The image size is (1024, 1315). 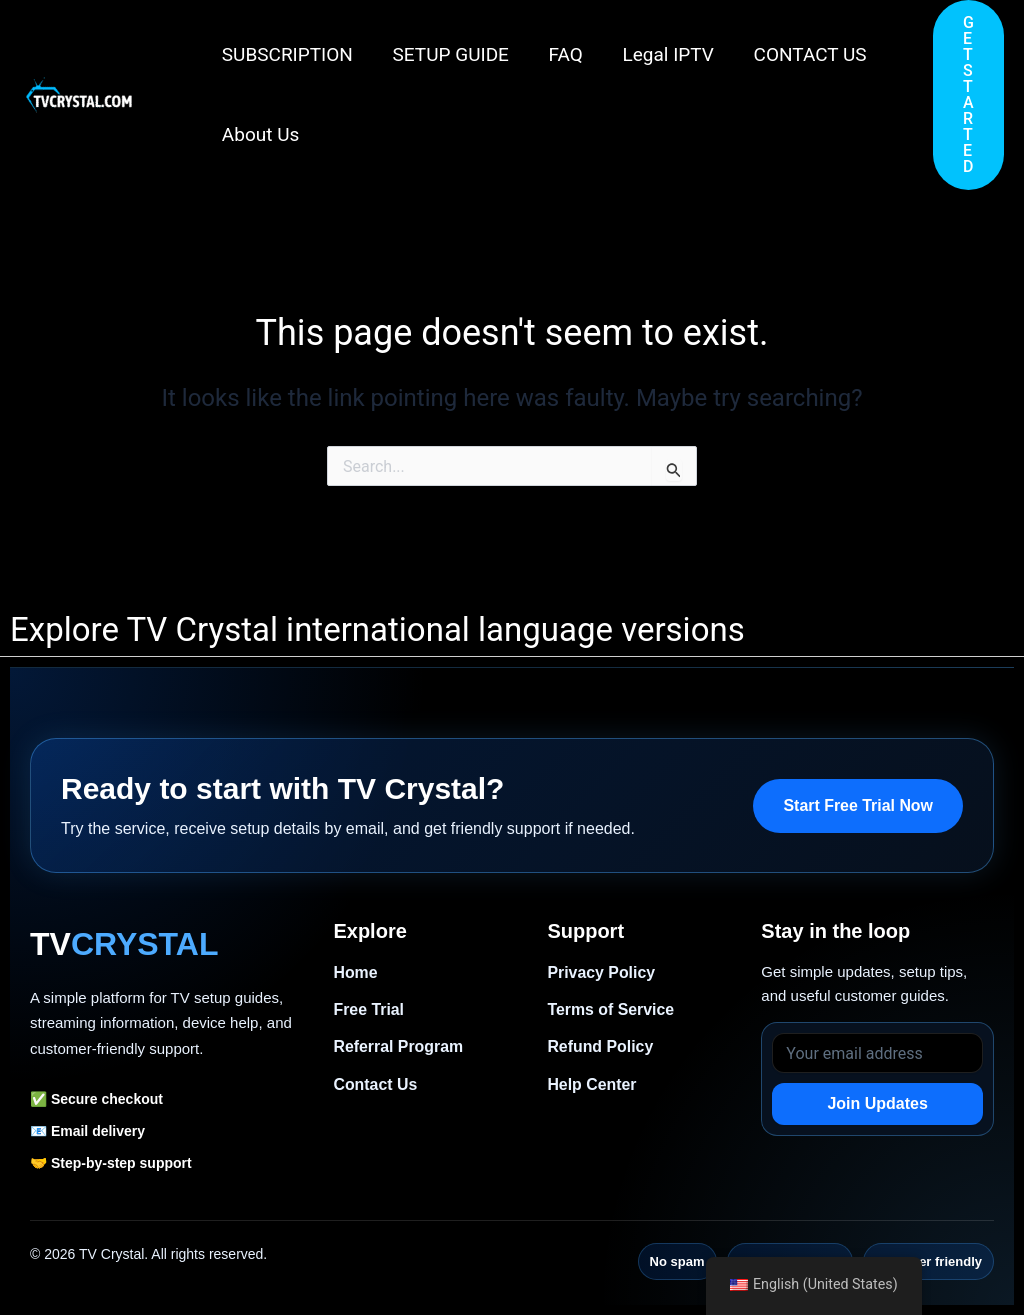 I want to click on Start Free Trial Now, so click(x=858, y=805).